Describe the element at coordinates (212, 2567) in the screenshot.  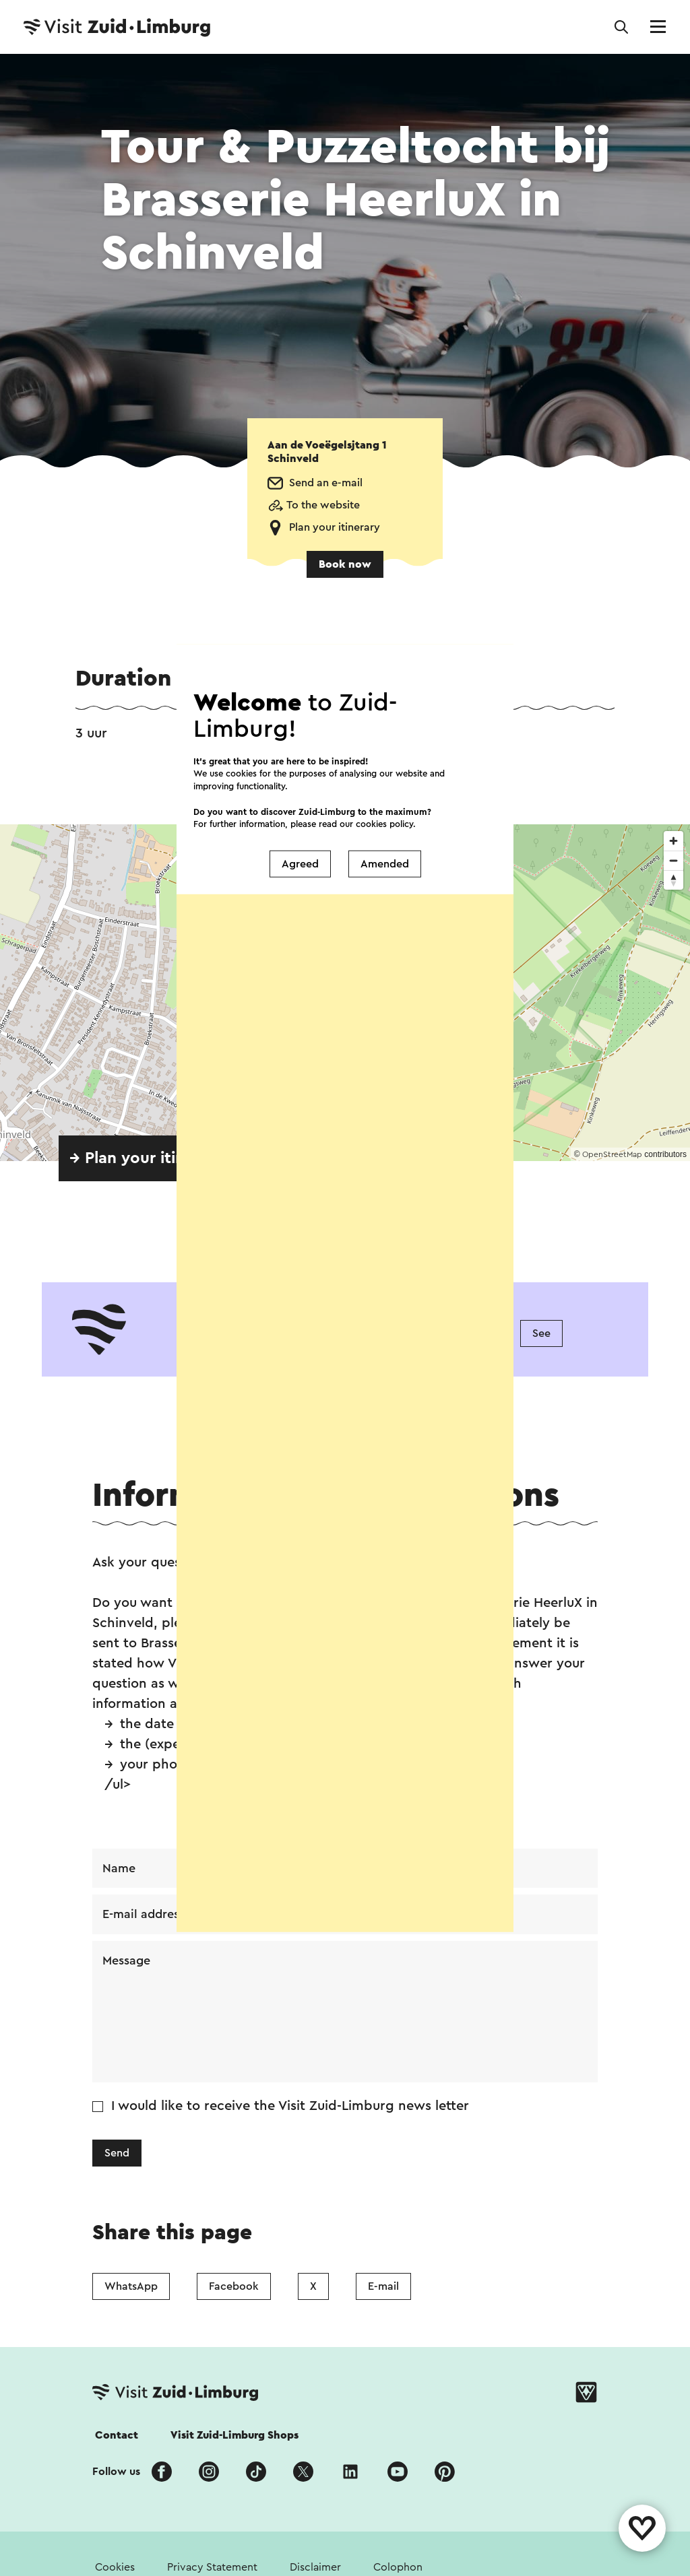
I see `Privacy Statement` at that location.